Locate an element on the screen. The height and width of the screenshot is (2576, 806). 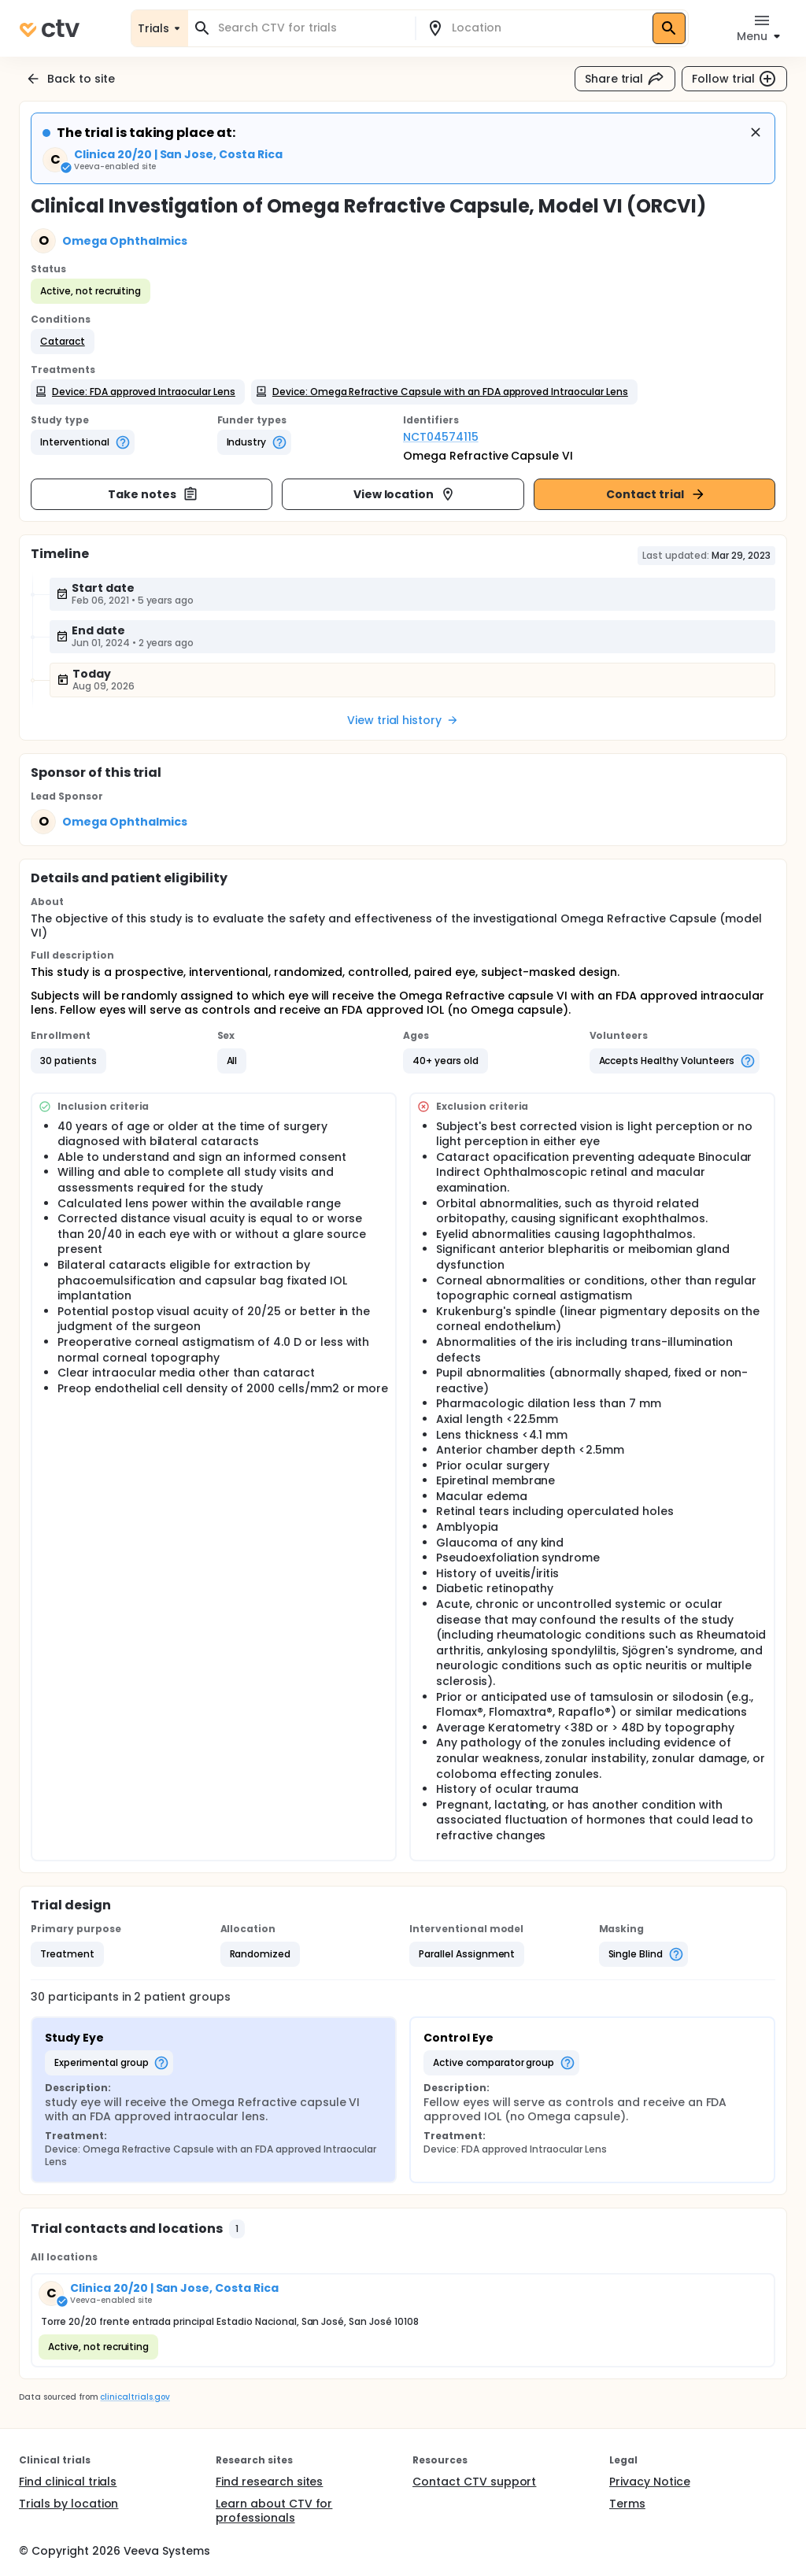
Find clinical trials is located at coordinates (67, 2481).